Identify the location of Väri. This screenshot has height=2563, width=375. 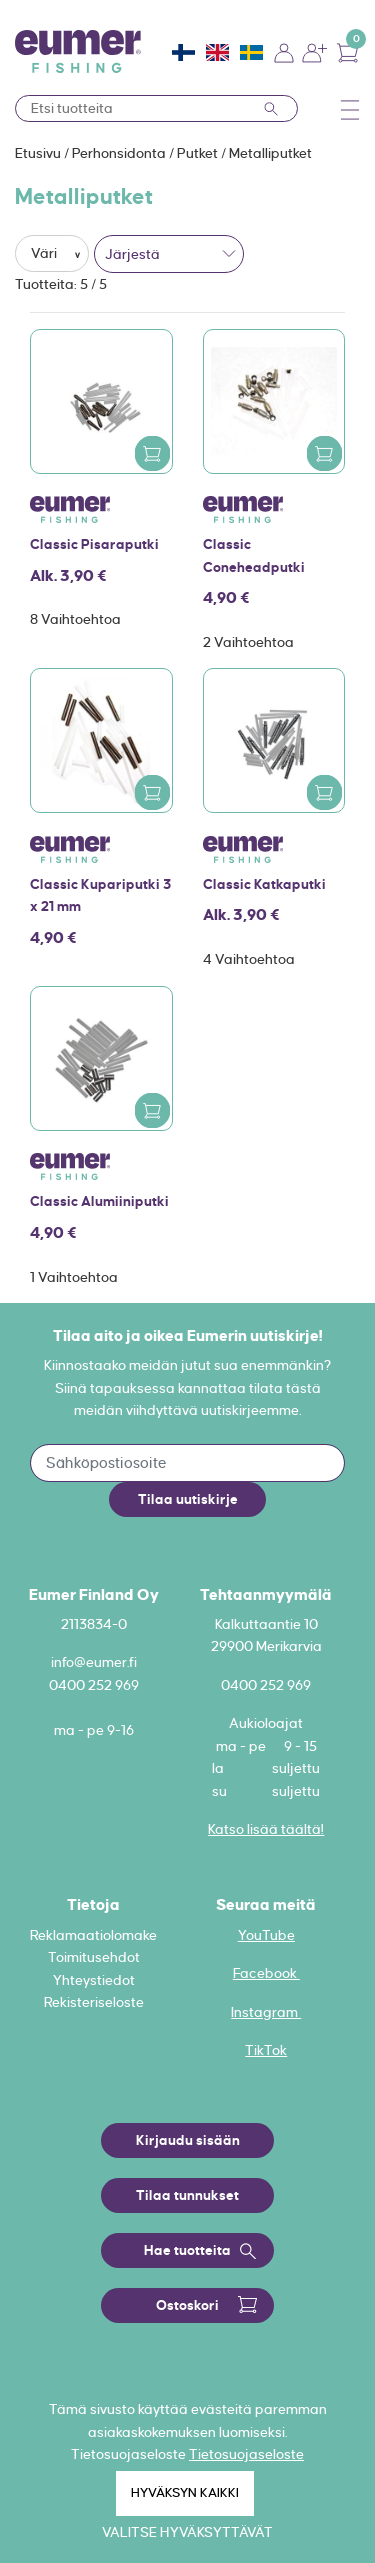
(45, 253).